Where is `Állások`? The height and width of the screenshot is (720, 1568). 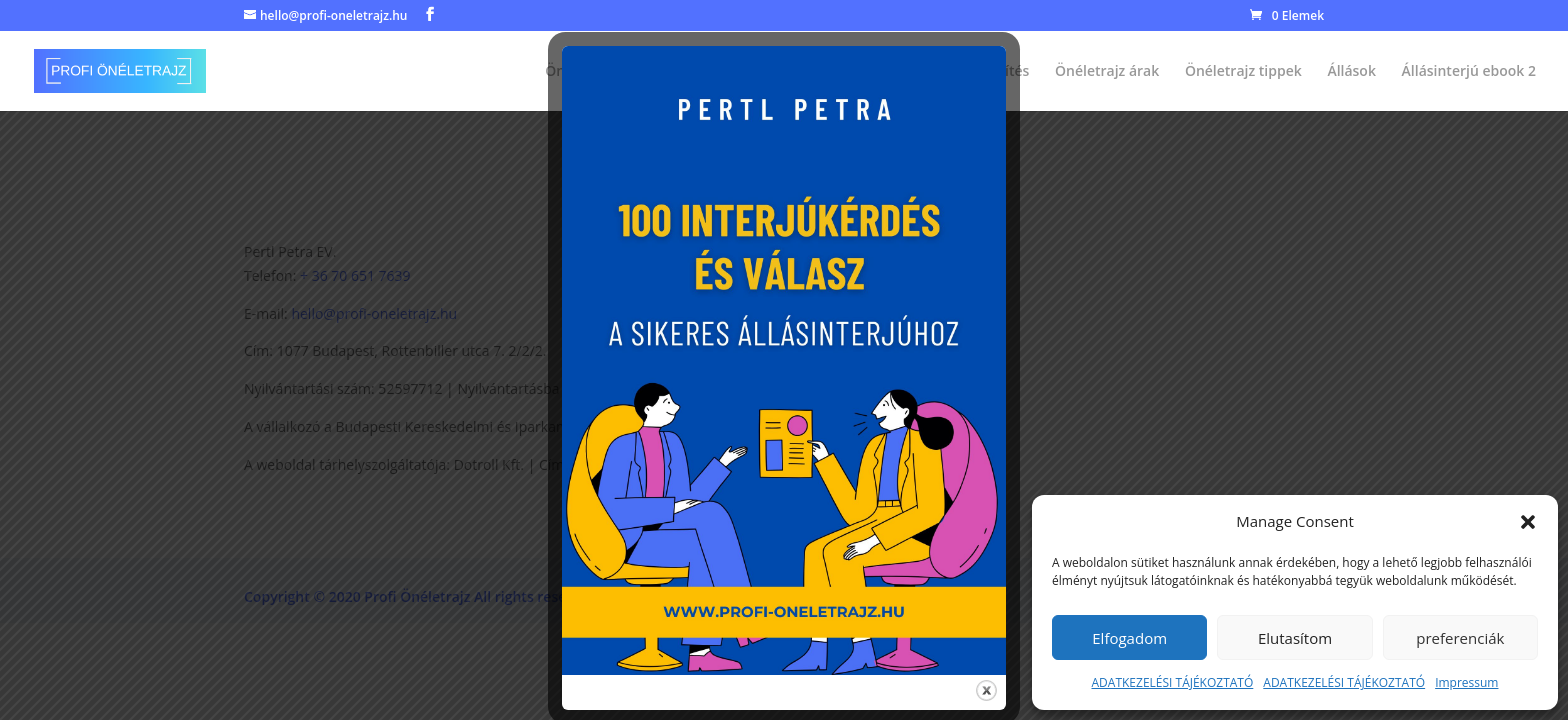 Állások is located at coordinates (1351, 72).